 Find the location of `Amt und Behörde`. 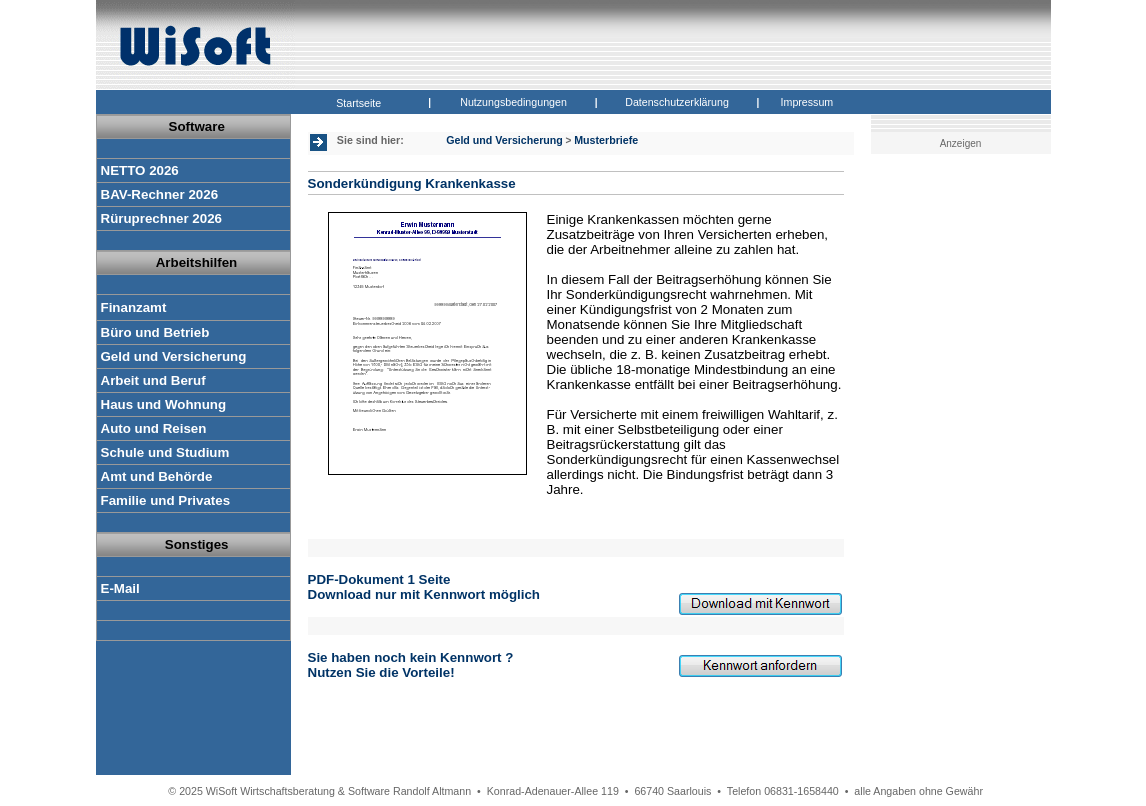

Amt und Behörde is located at coordinates (157, 476).